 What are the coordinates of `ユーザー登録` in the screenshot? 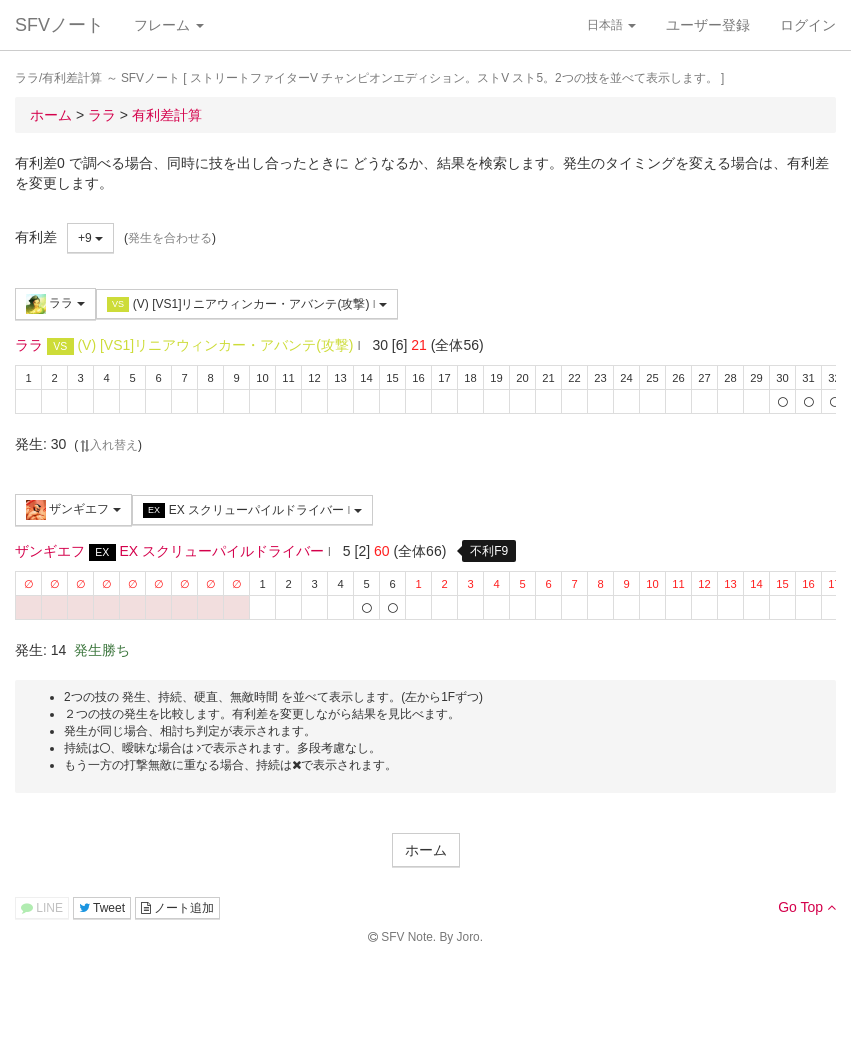 It's located at (708, 25).